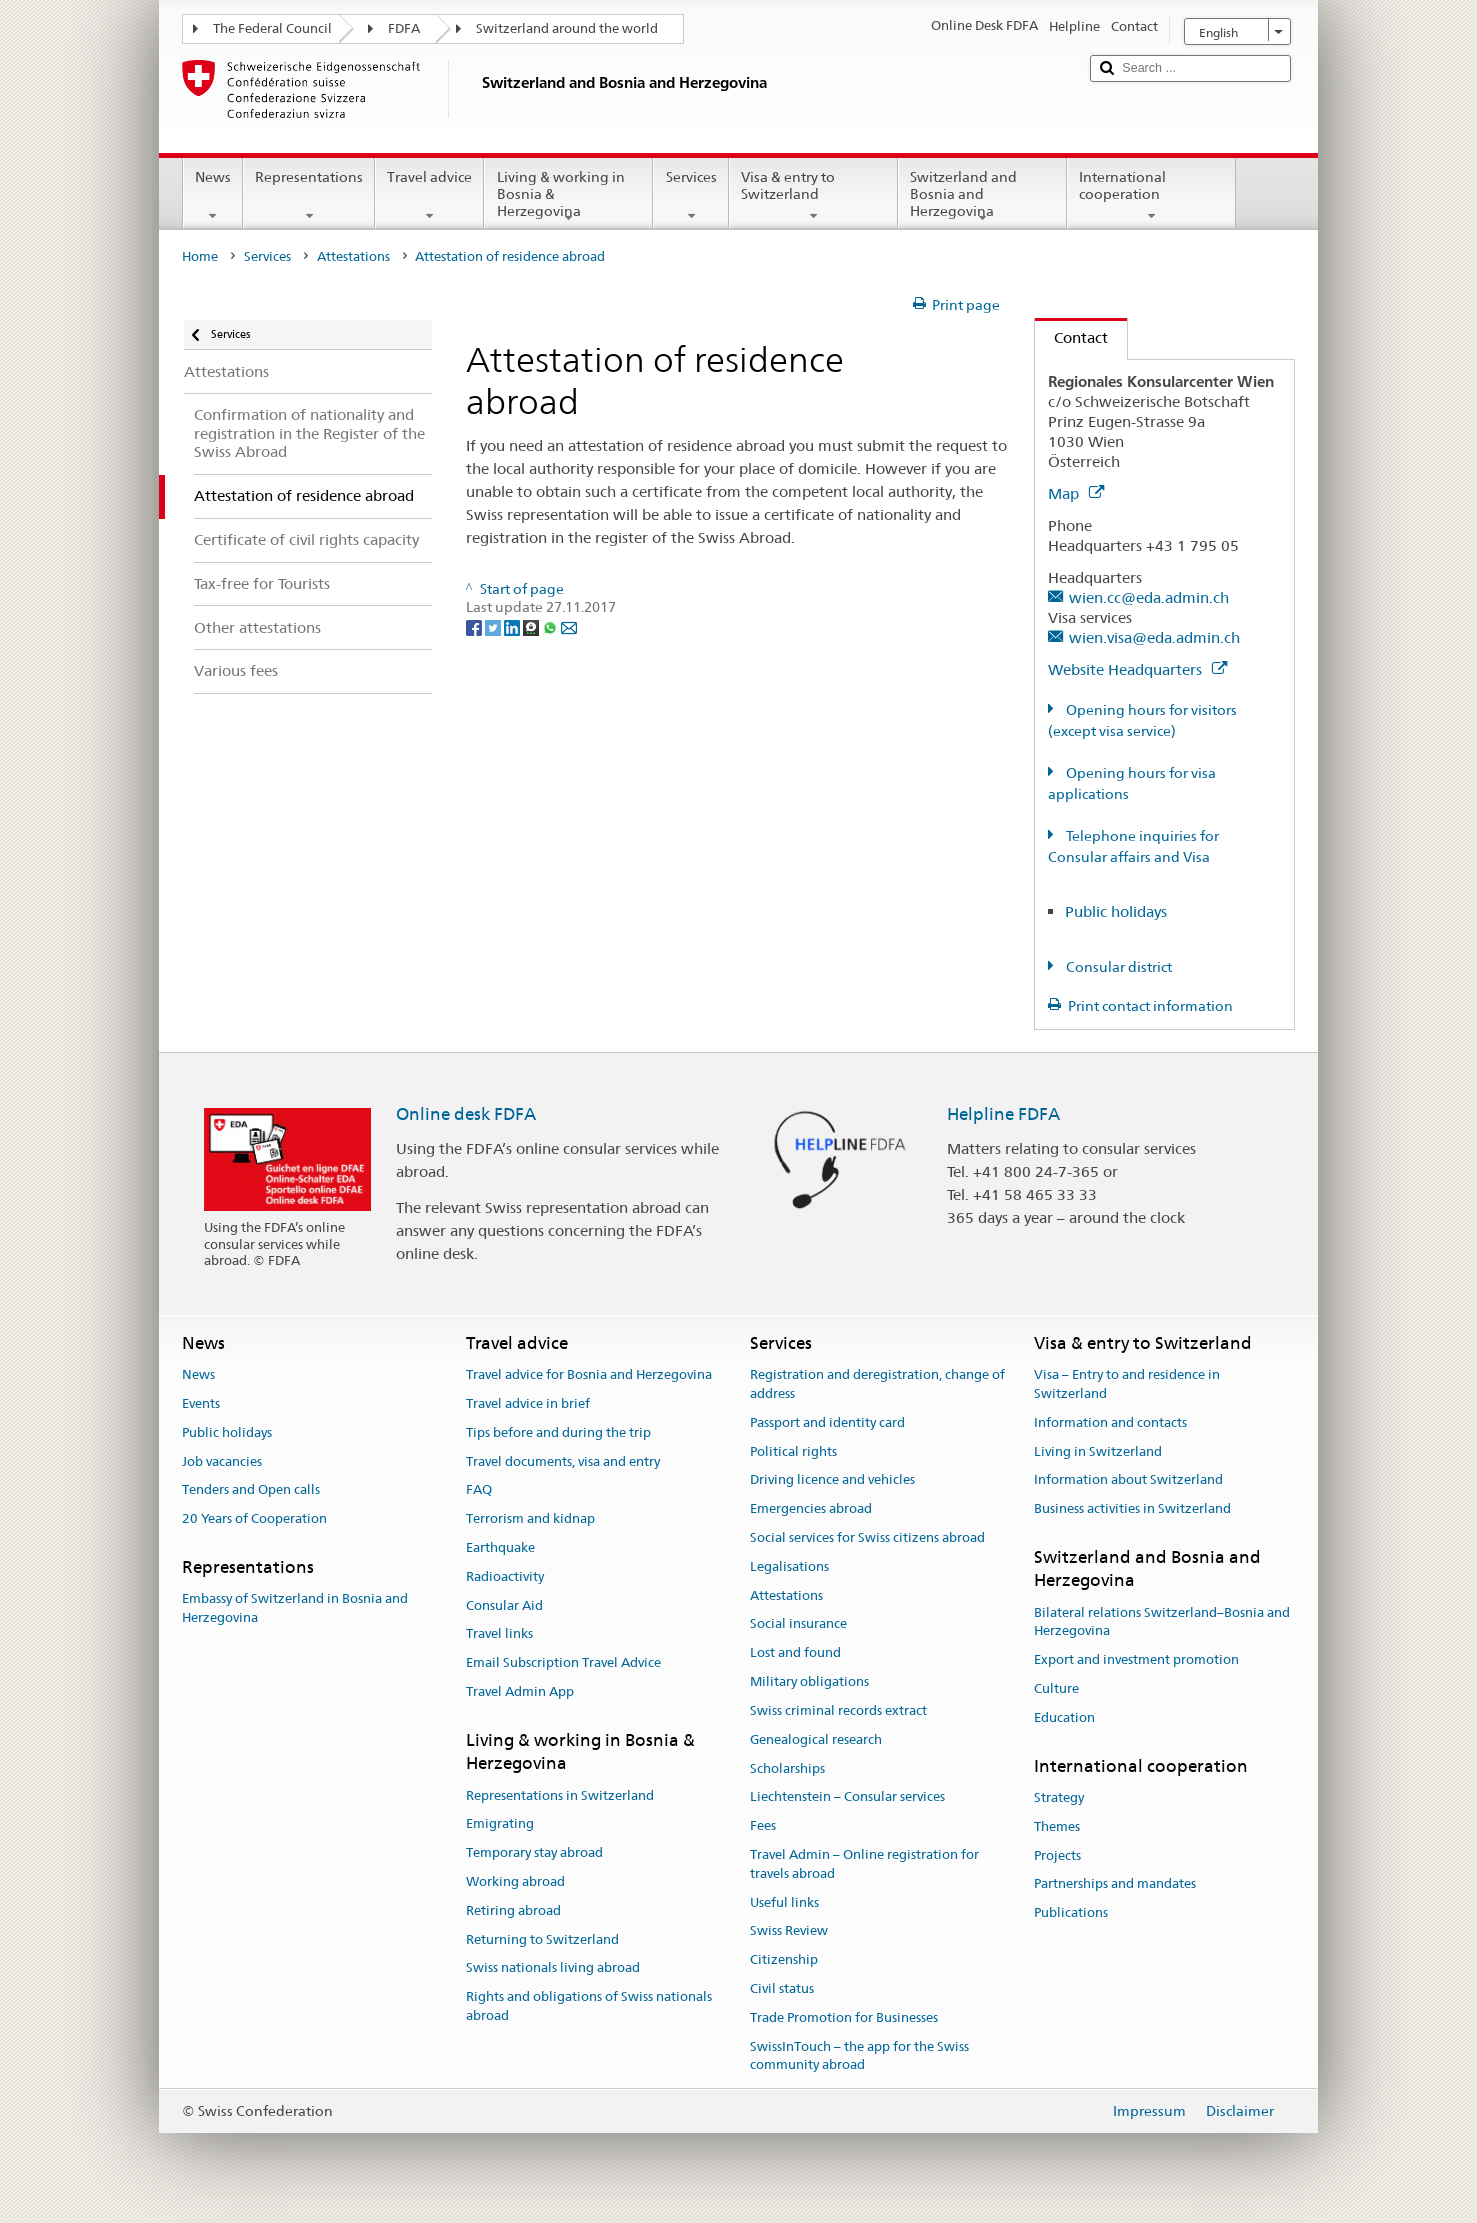  Describe the element at coordinates (816, 1739) in the screenshot. I see `Genealogical research` at that location.